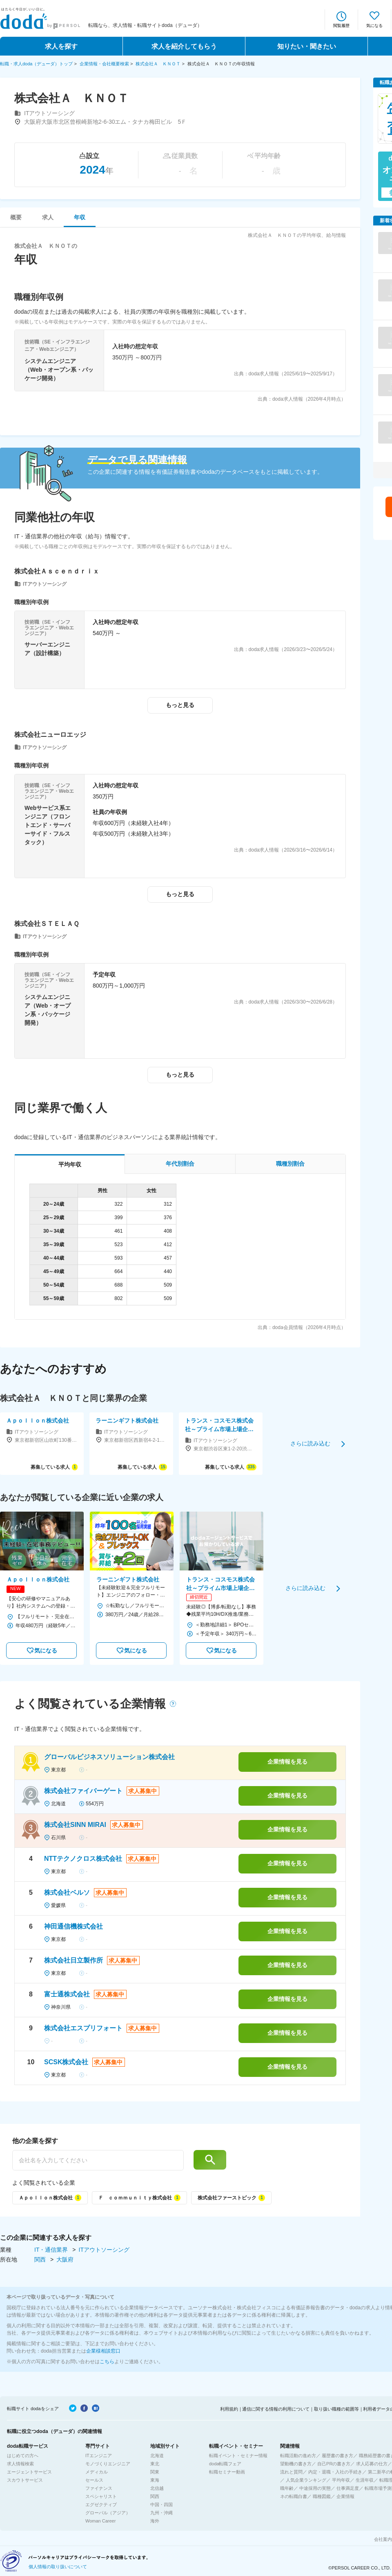 This screenshot has height=2576, width=392. What do you see at coordinates (20, 2463) in the screenshot?
I see `求人情報検索` at bounding box center [20, 2463].